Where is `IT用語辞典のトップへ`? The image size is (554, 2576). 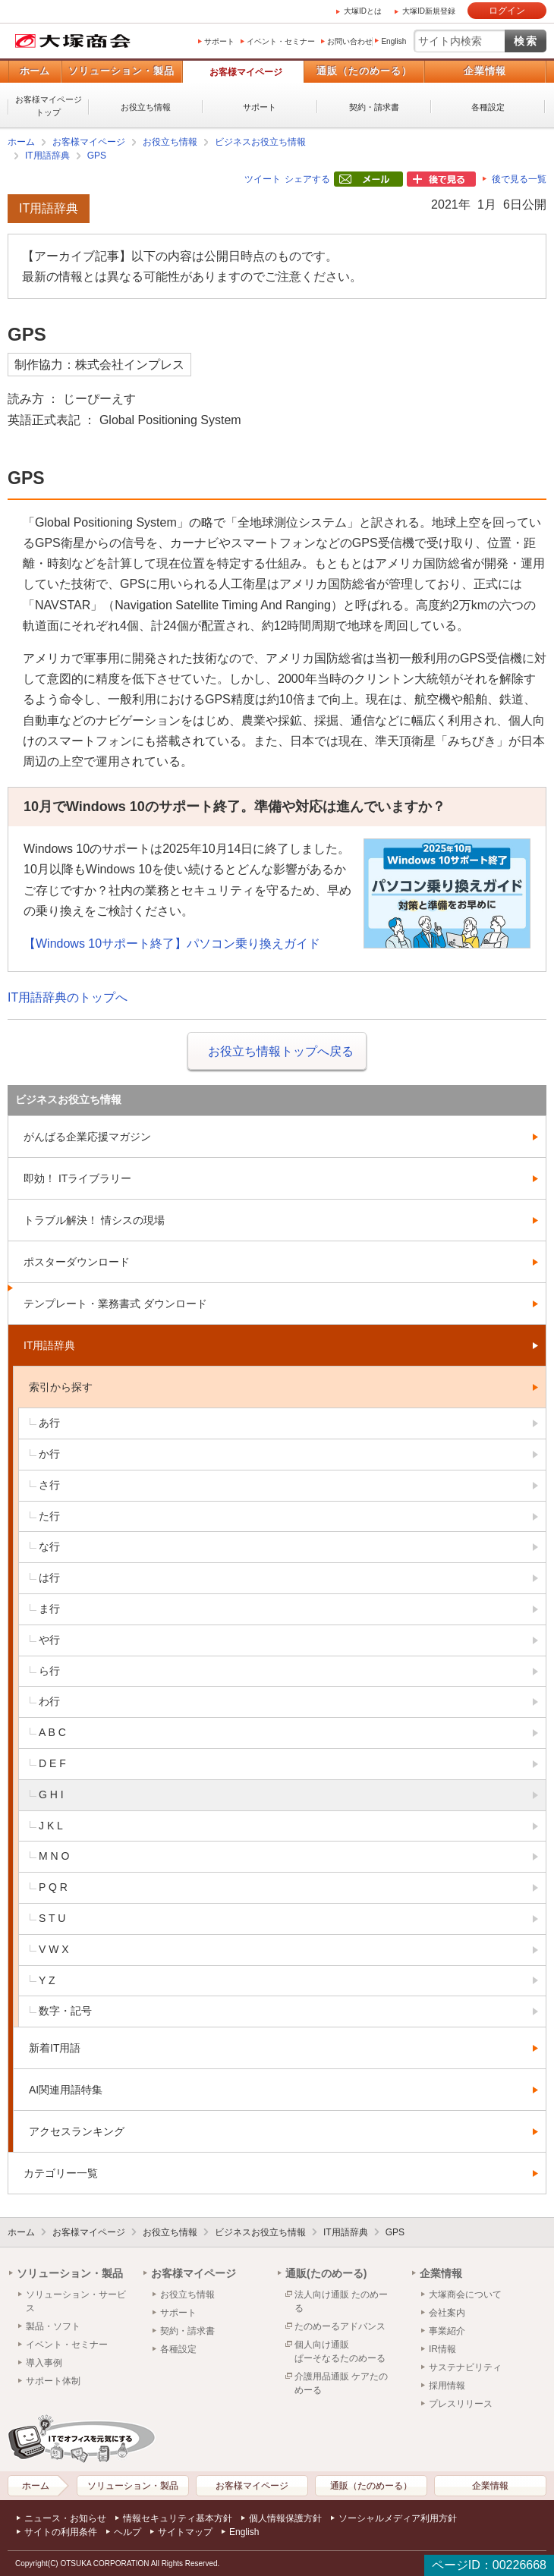
IT用語辞典のトップへ is located at coordinates (67, 997).